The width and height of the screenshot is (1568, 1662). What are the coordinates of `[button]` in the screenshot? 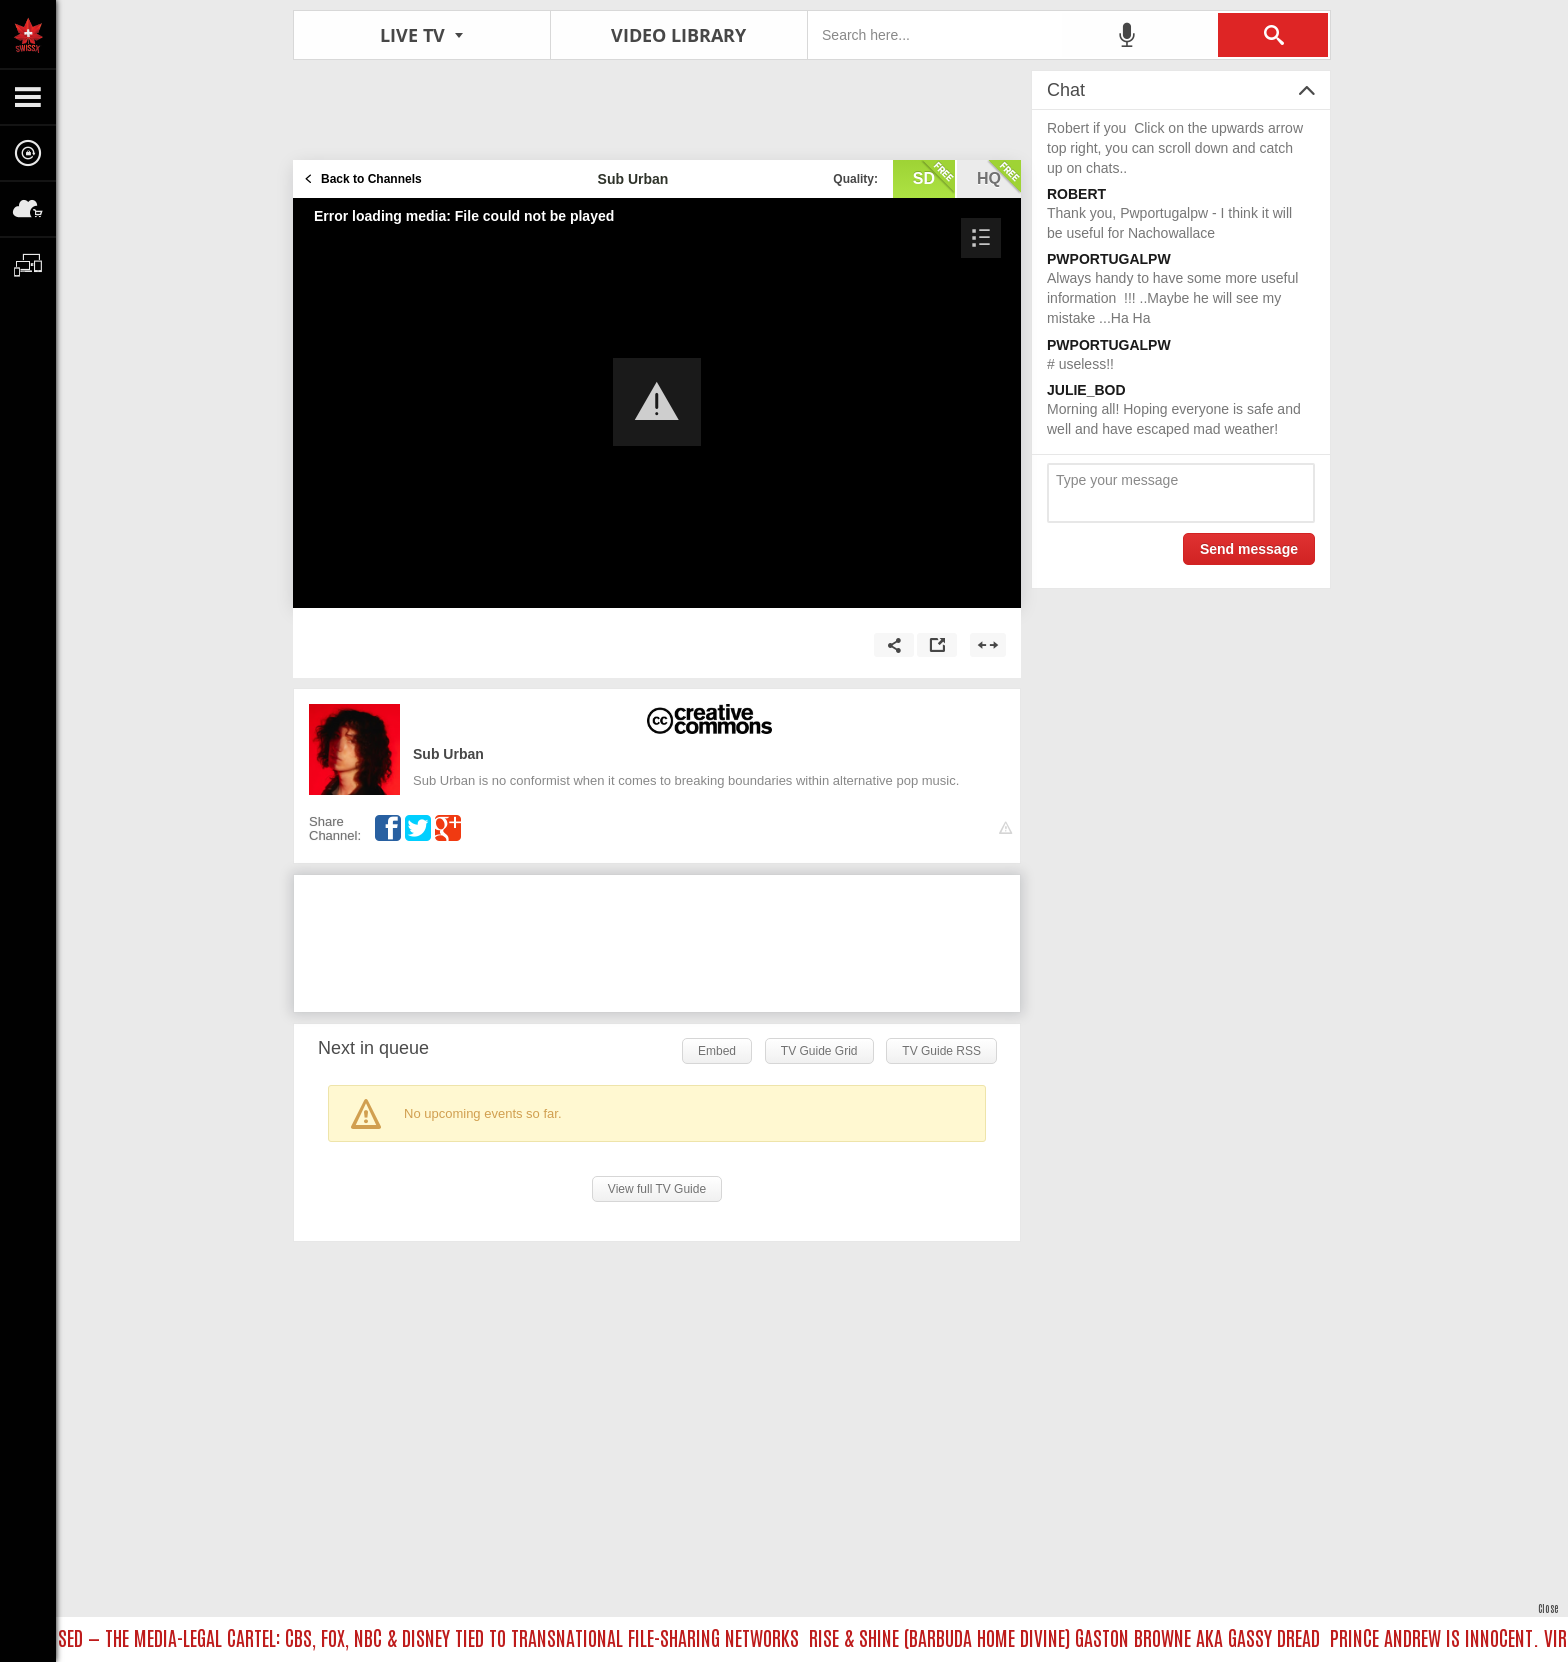 It's located at (657, 402).